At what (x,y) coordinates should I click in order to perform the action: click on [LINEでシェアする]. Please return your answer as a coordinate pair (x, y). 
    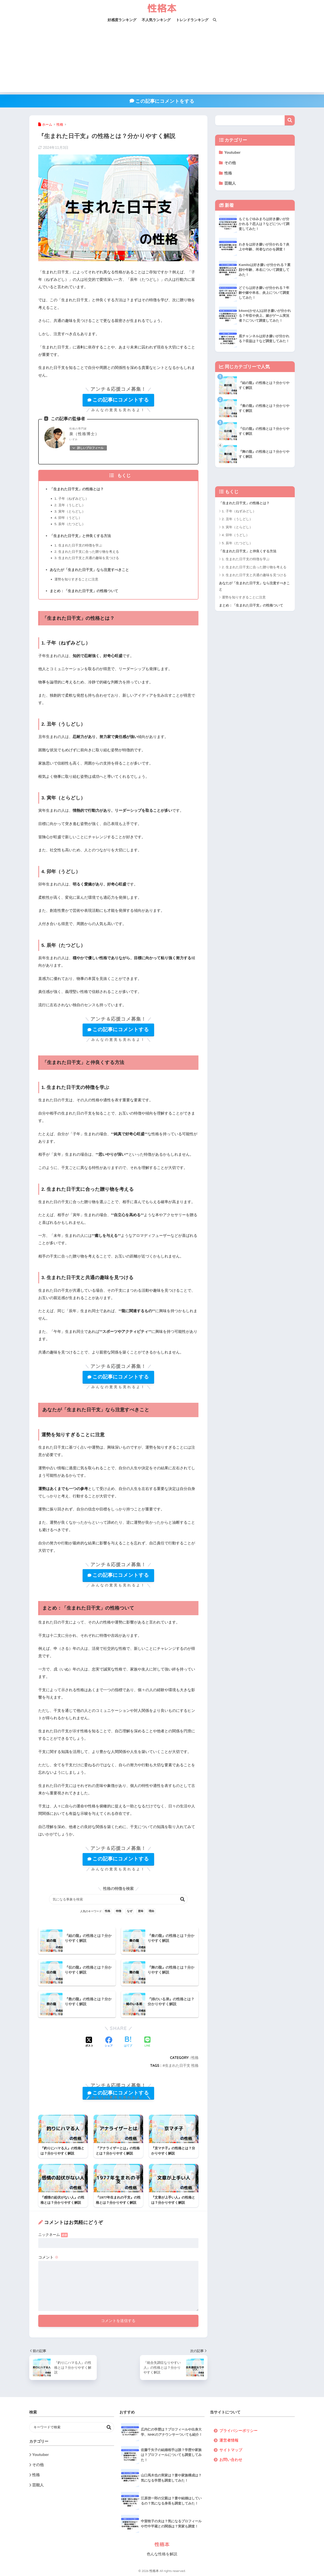
    Looking at the image, I should click on (147, 2042).